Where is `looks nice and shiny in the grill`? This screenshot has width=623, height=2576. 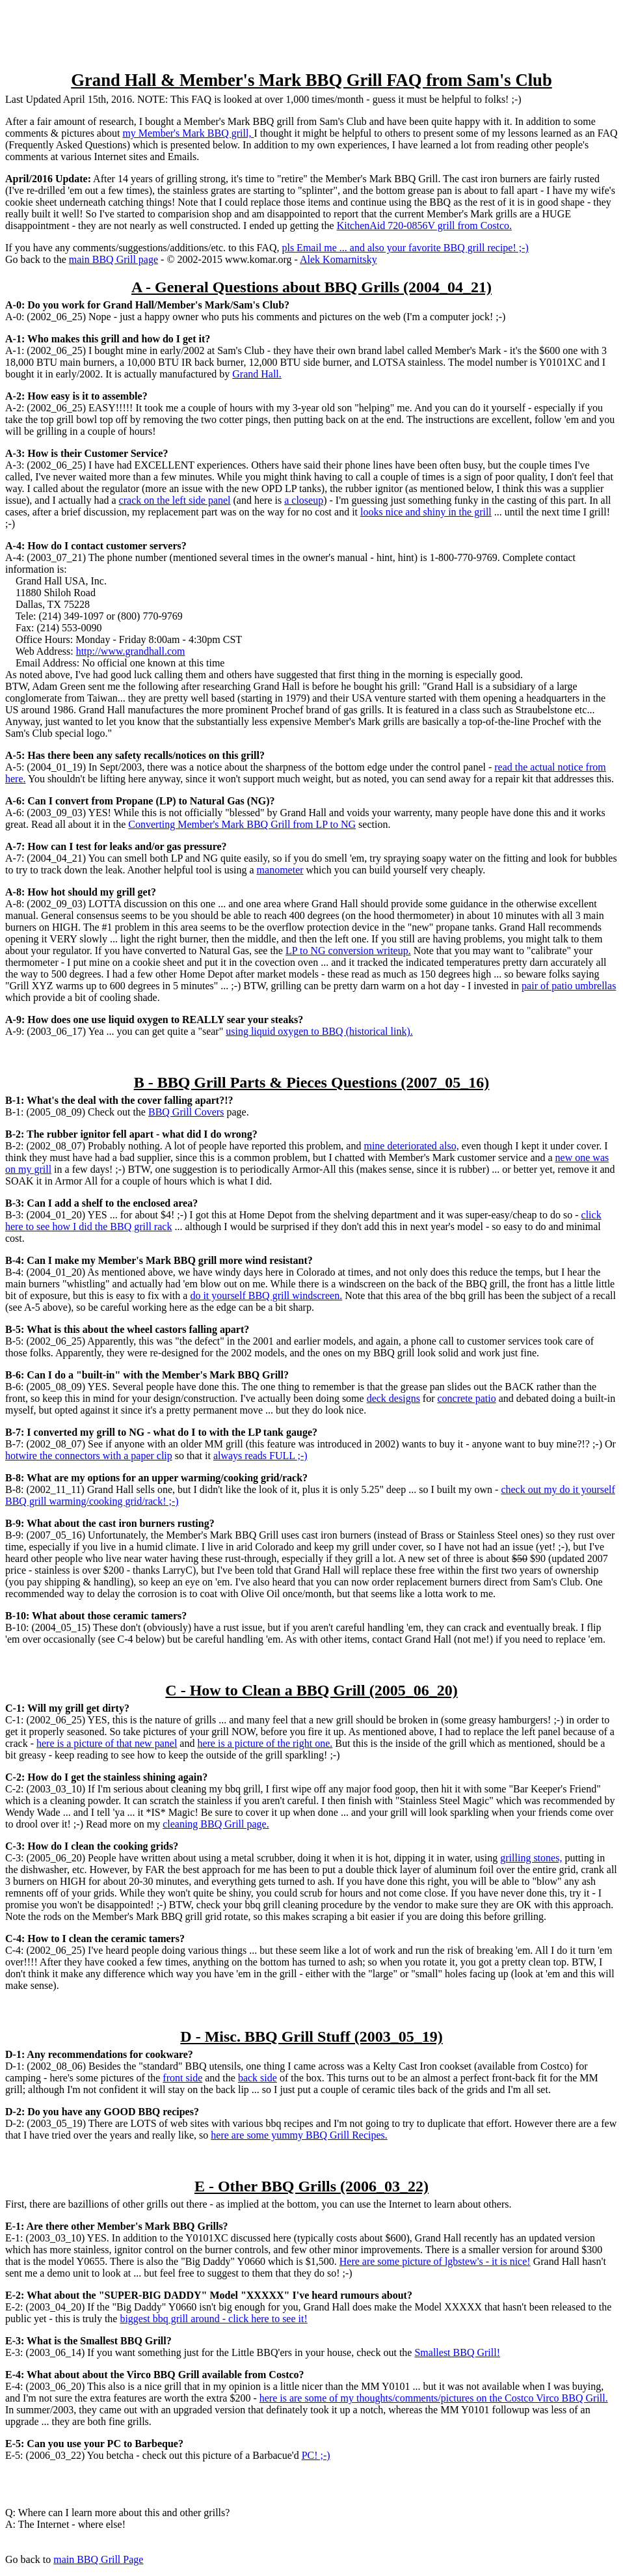
looks nice and shiny in the grill is located at coordinates (426, 511).